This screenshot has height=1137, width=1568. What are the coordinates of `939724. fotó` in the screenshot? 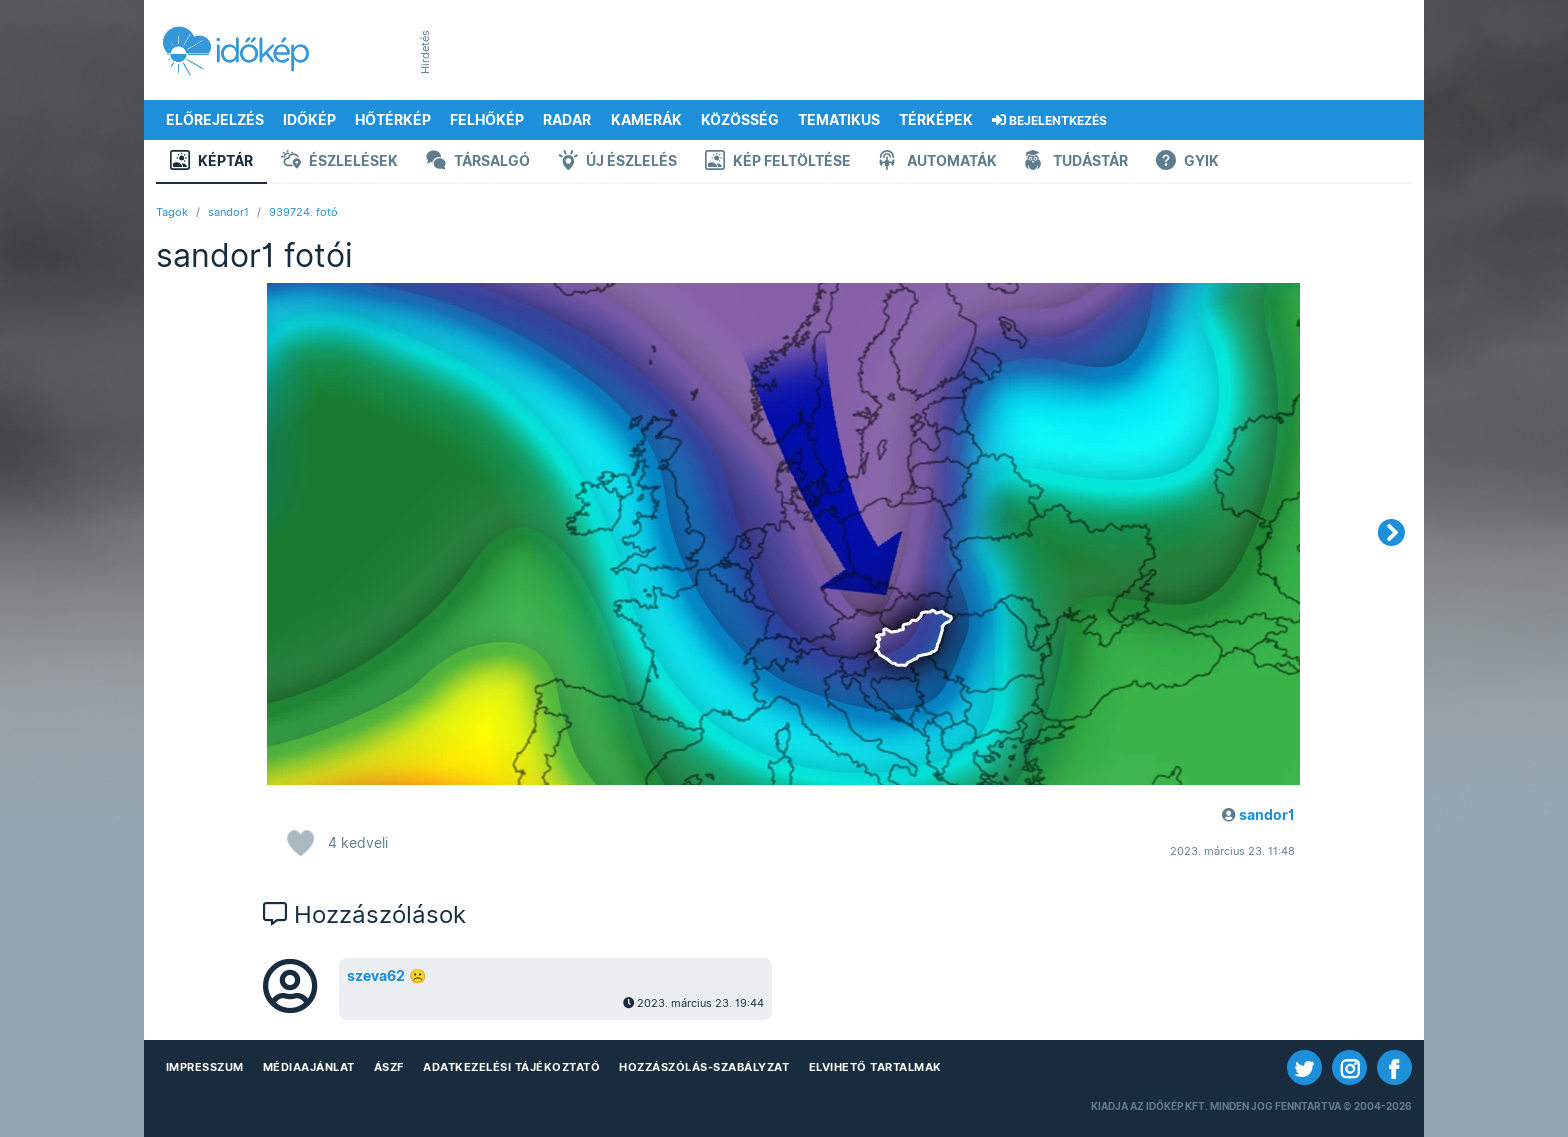 It's located at (303, 212).